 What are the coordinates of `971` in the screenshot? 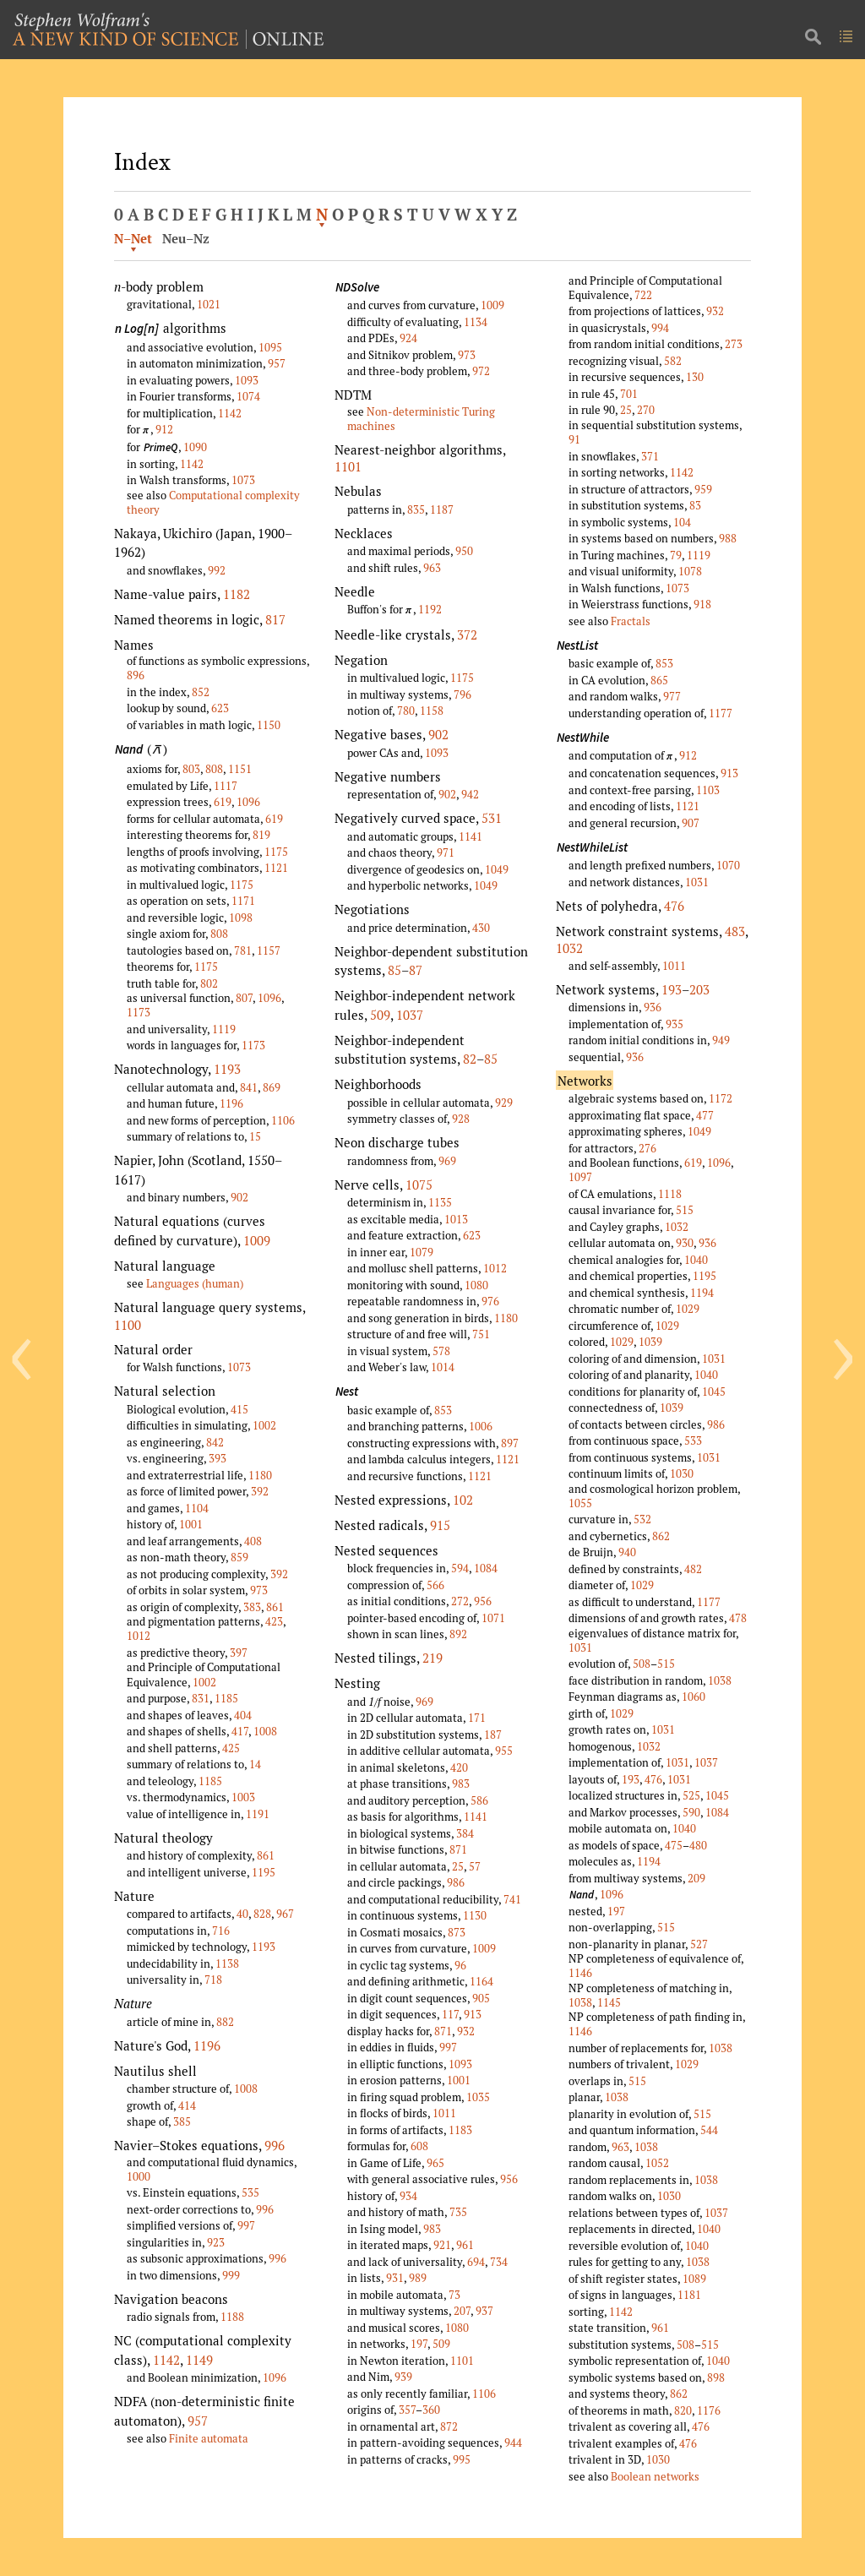 It's located at (445, 852).